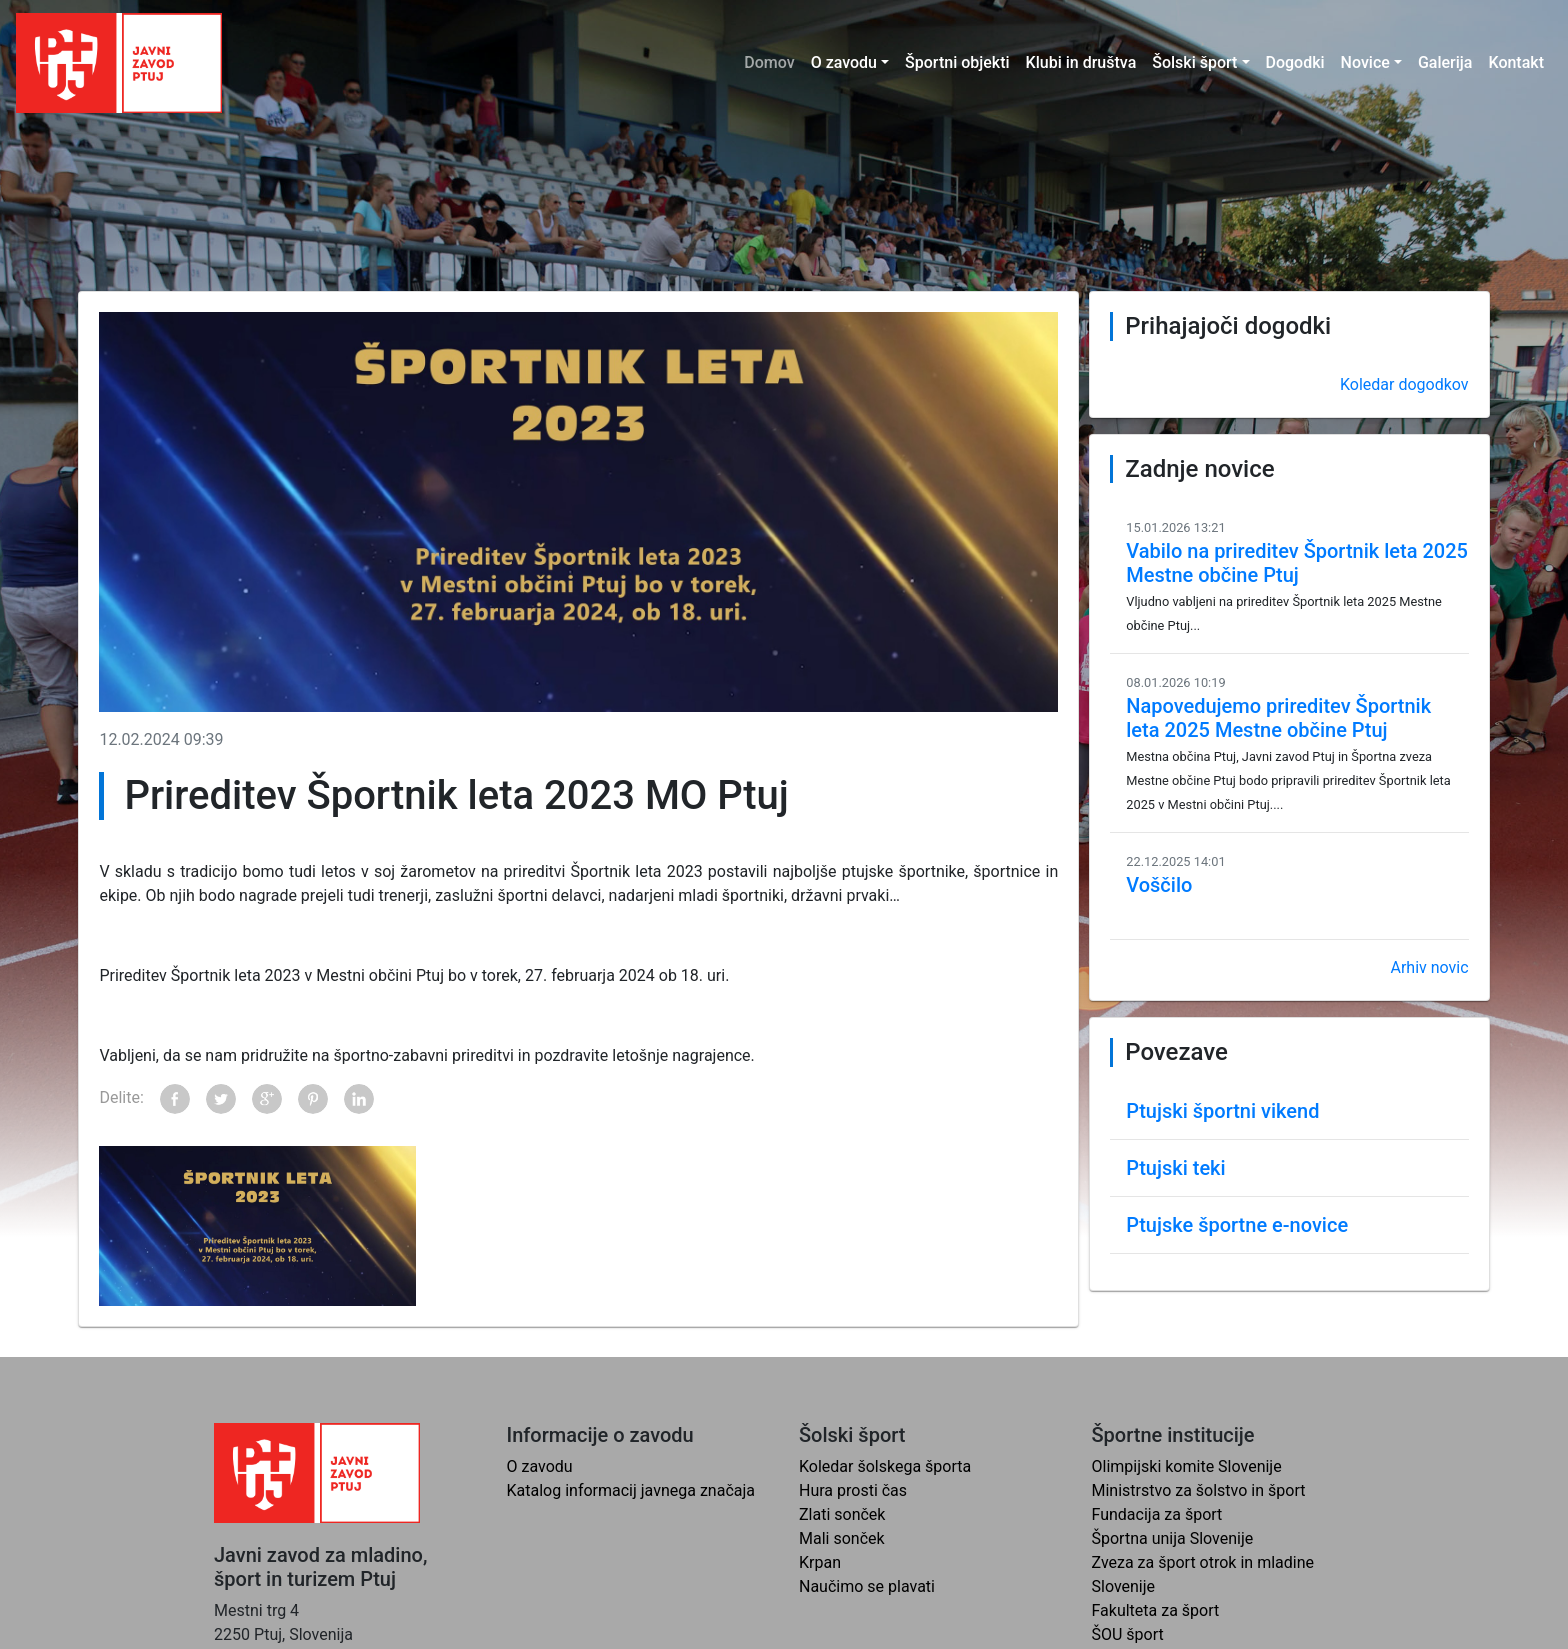 This screenshot has height=1649, width=1568. I want to click on Domov, so click(769, 62).